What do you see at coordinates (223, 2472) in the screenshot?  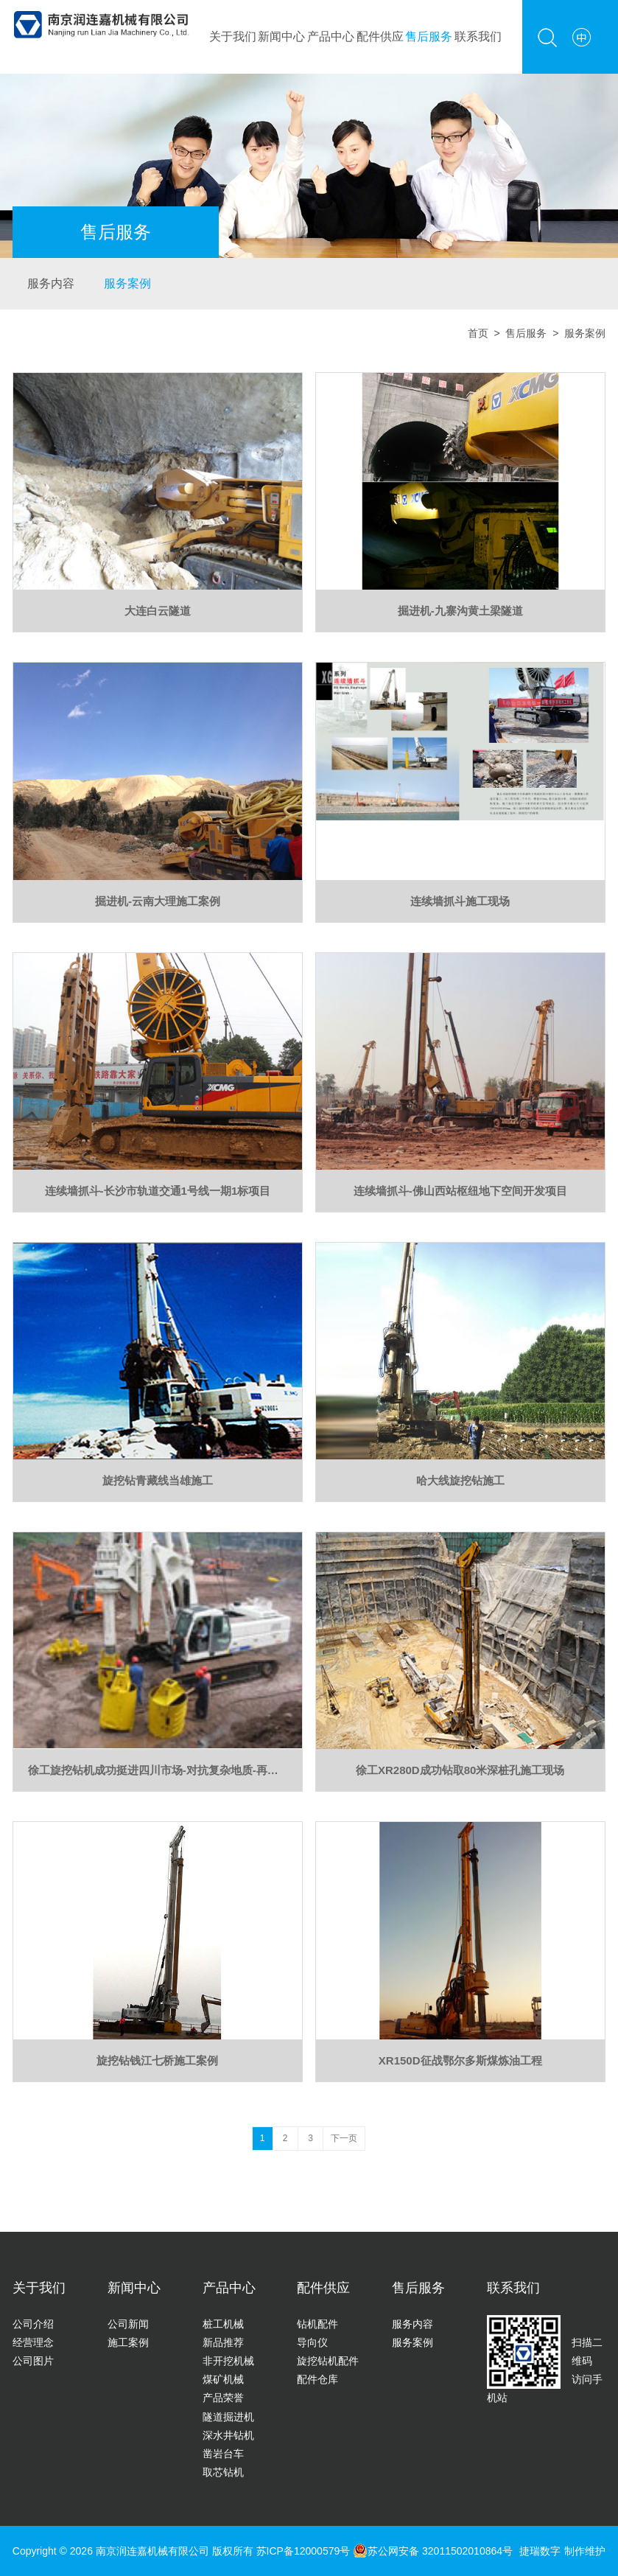 I see `取芯钻机` at bounding box center [223, 2472].